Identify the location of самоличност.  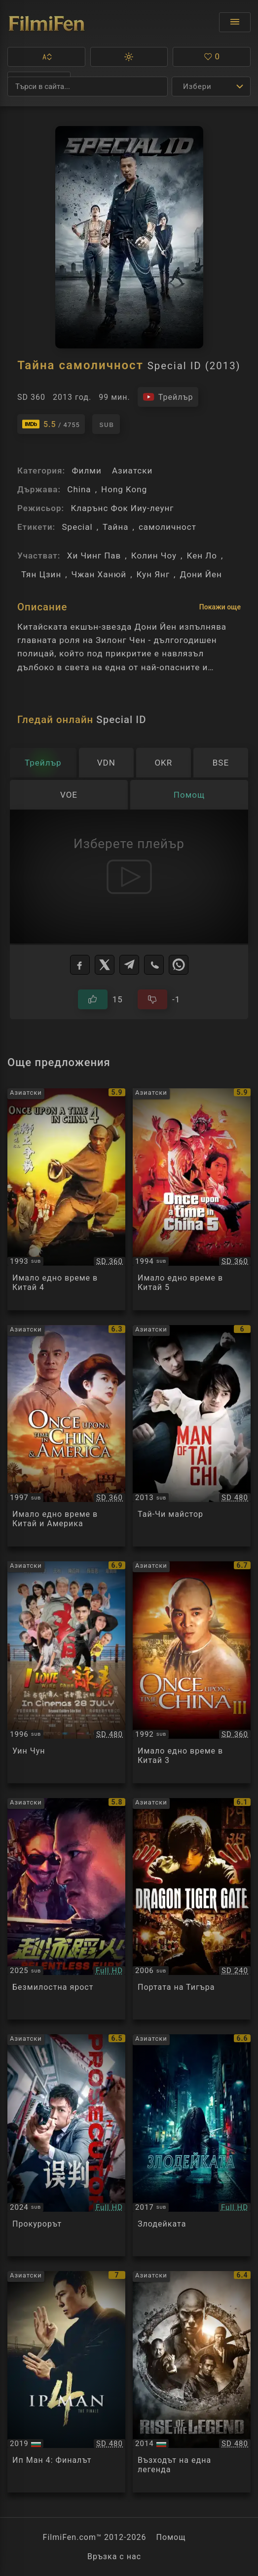
(167, 527).